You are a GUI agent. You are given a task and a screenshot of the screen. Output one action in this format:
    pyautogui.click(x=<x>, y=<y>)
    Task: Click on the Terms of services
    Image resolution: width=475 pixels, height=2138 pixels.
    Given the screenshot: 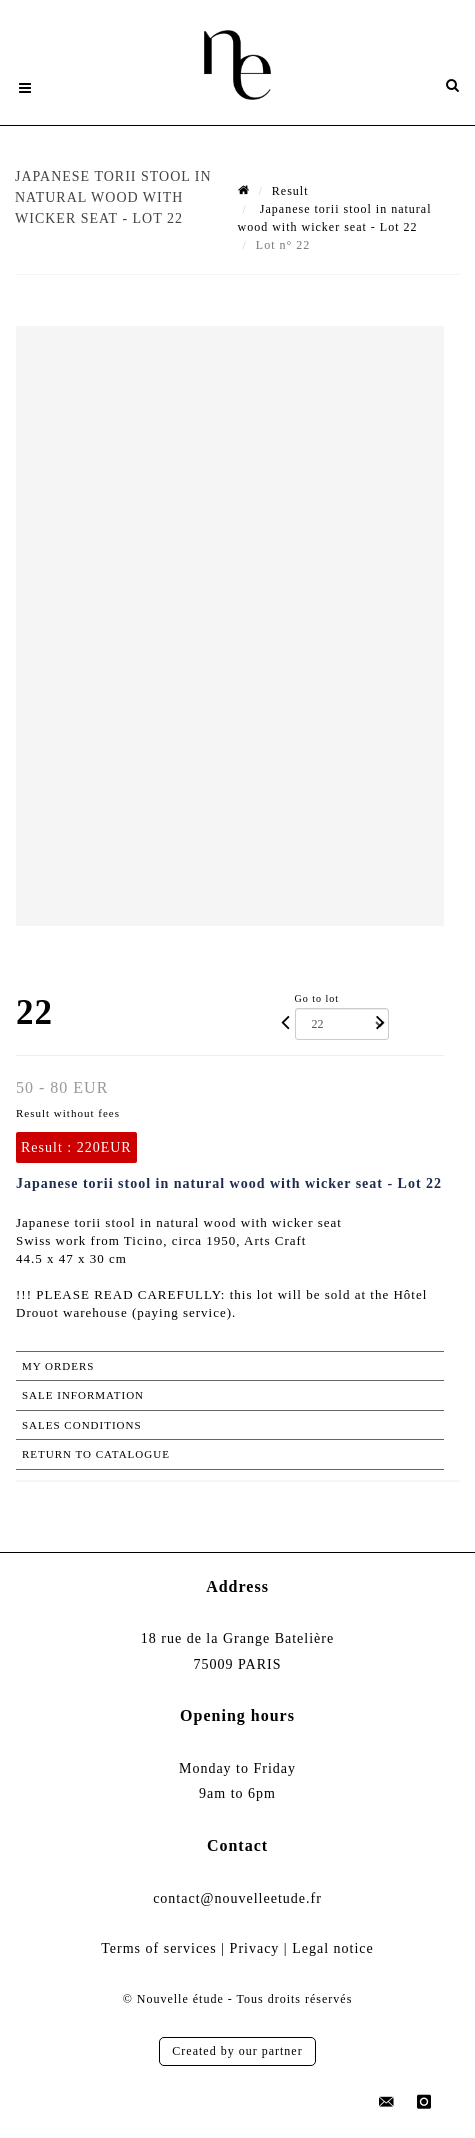 What is the action you would take?
    pyautogui.click(x=159, y=1948)
    